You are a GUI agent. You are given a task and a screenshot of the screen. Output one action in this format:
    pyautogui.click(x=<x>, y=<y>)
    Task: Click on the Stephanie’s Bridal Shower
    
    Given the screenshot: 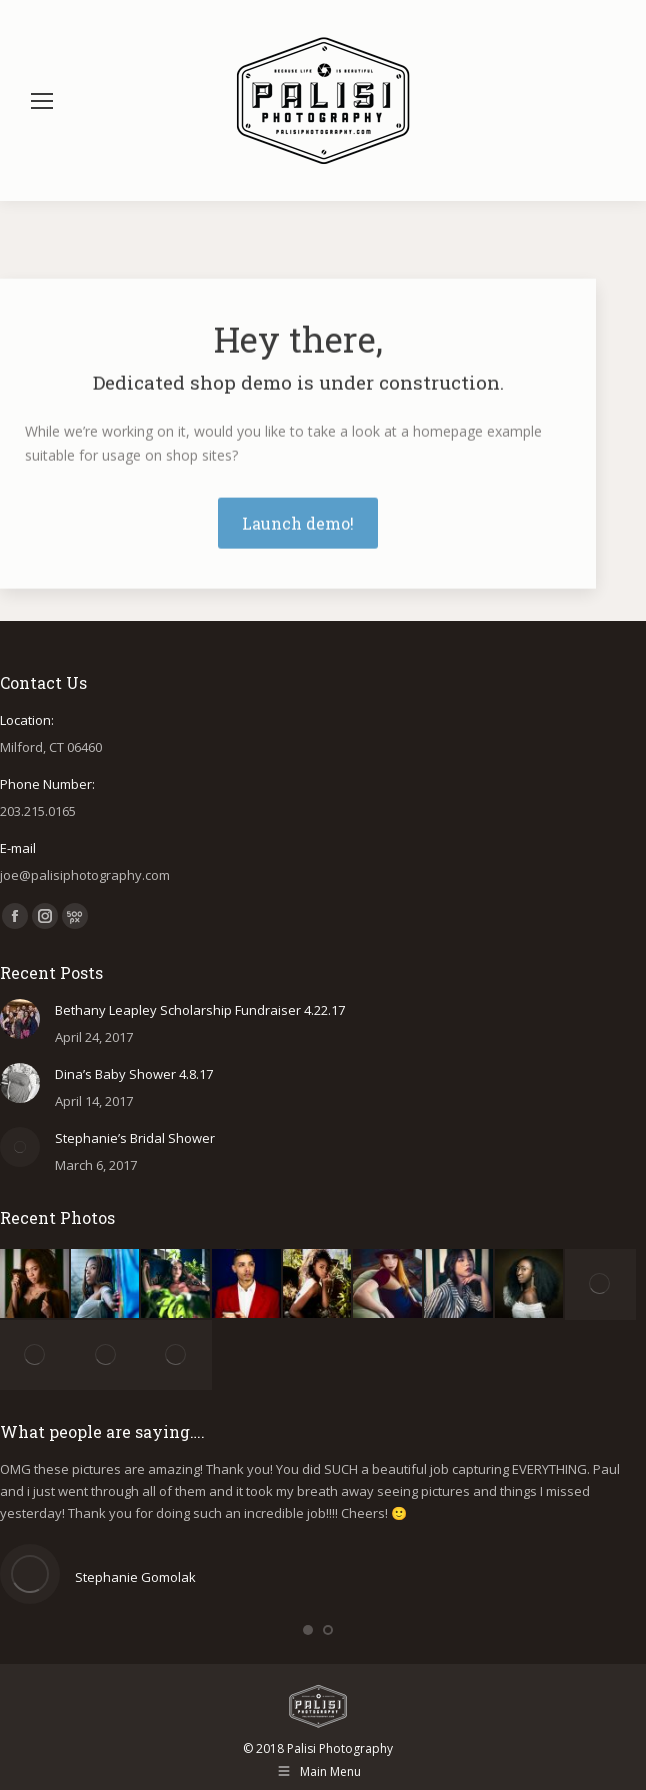 What is the action you would take?
    pyautogui.click(x=135, y=1138)
    